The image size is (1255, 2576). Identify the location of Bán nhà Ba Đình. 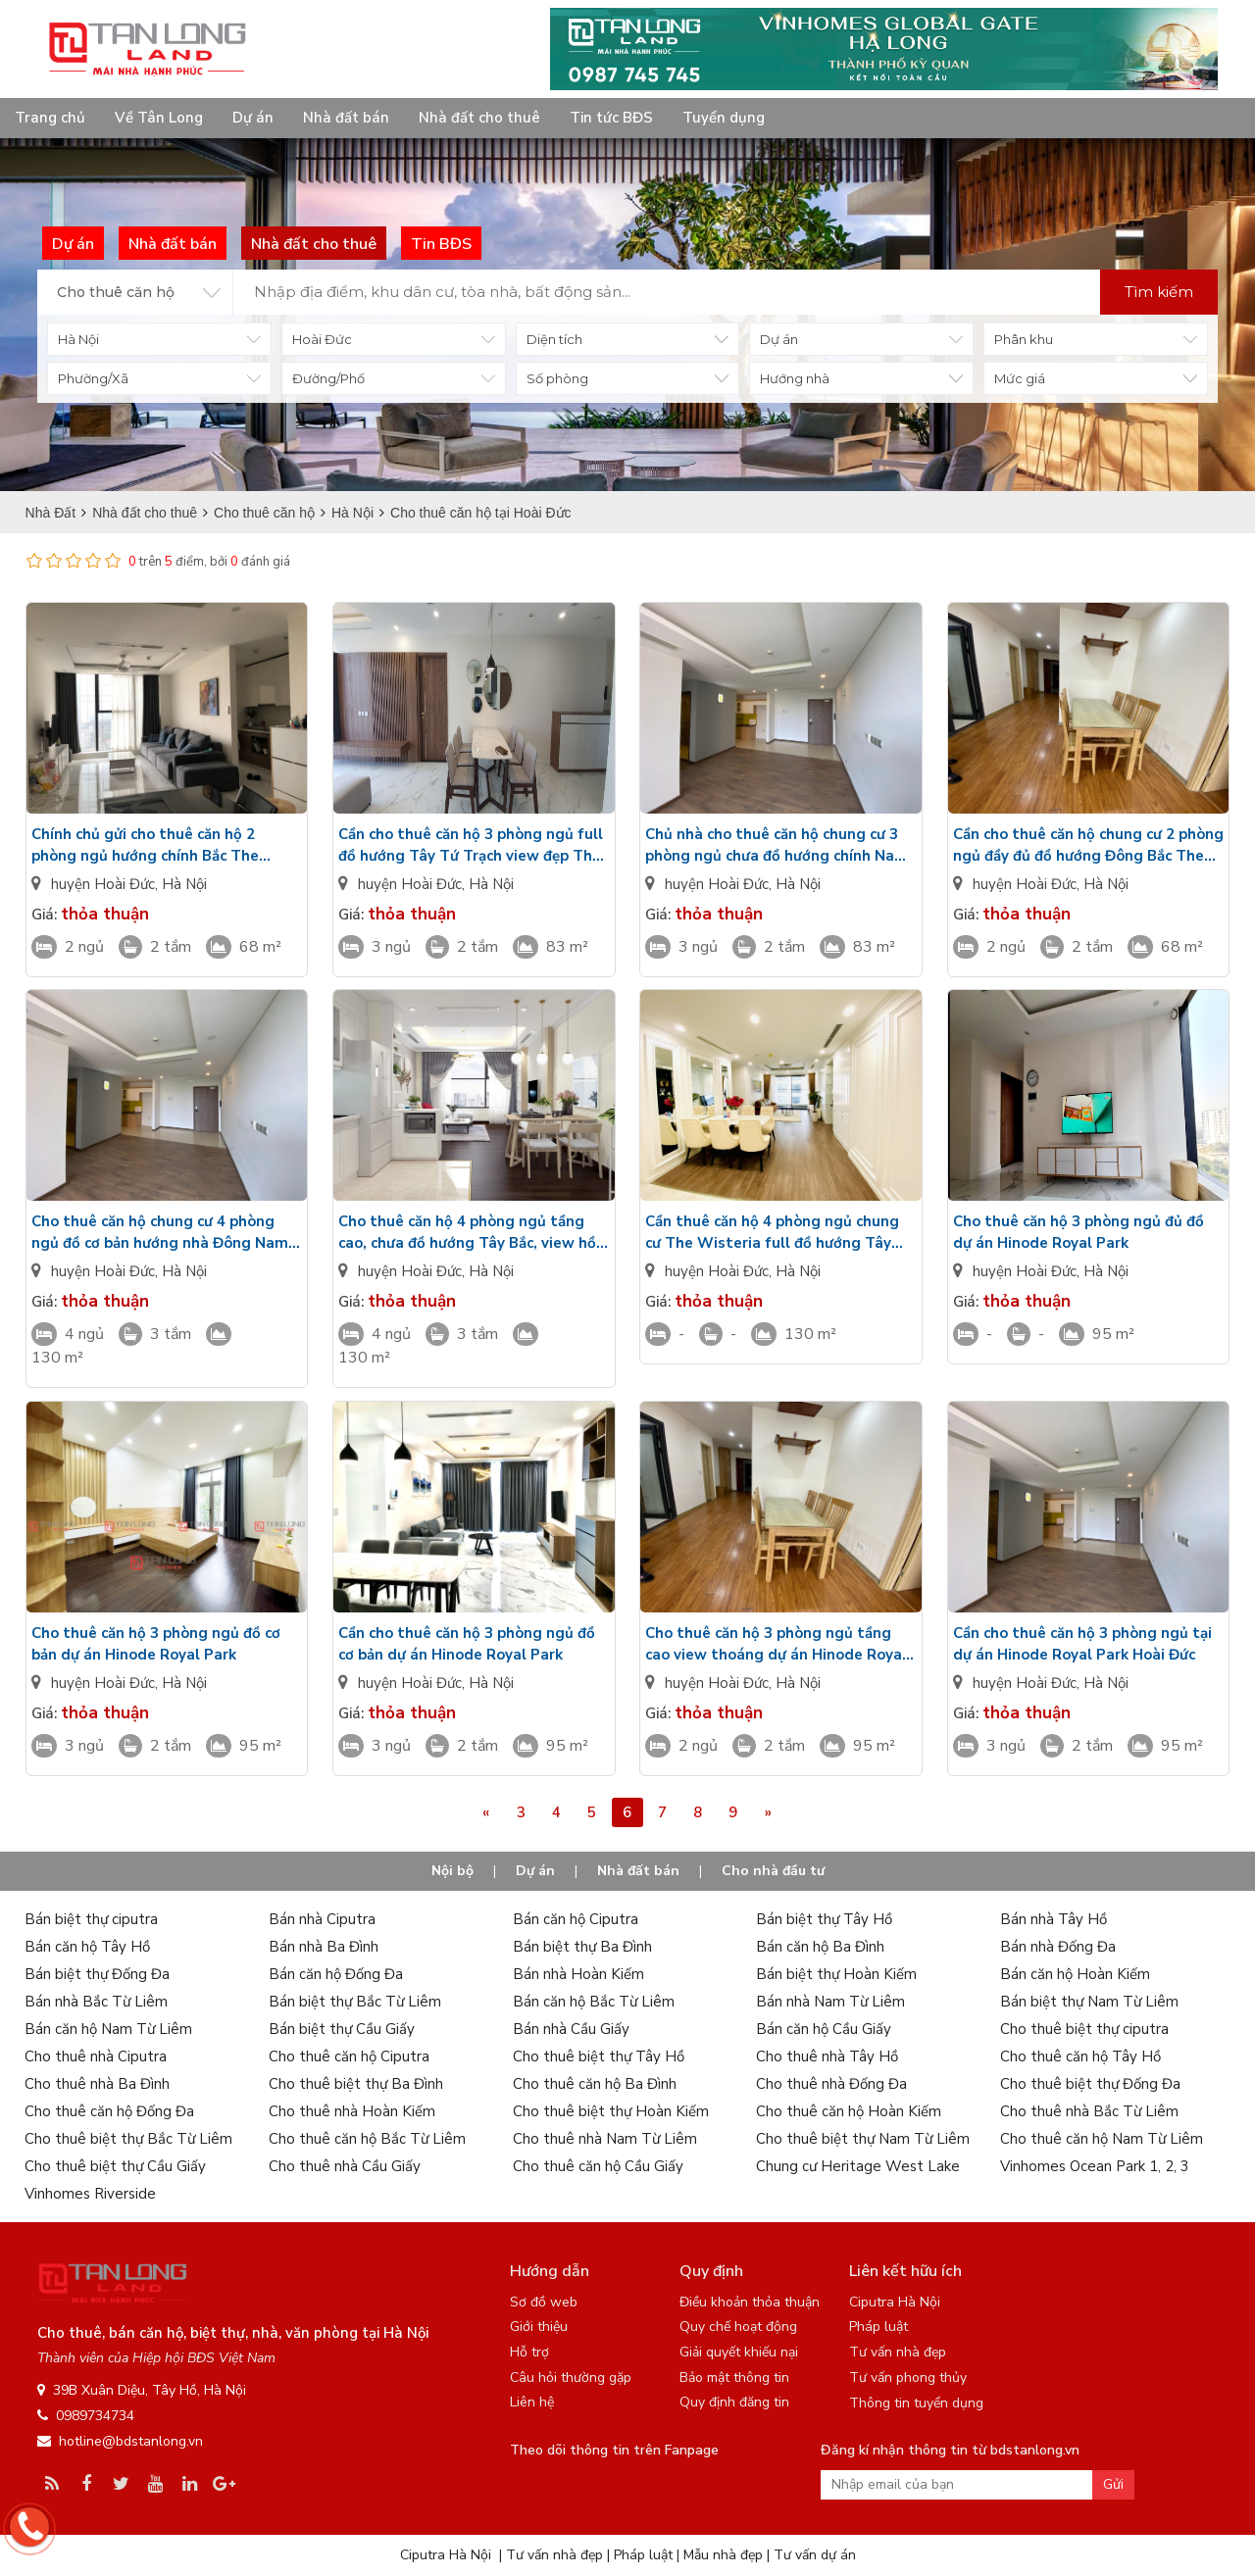
(323, 1947).